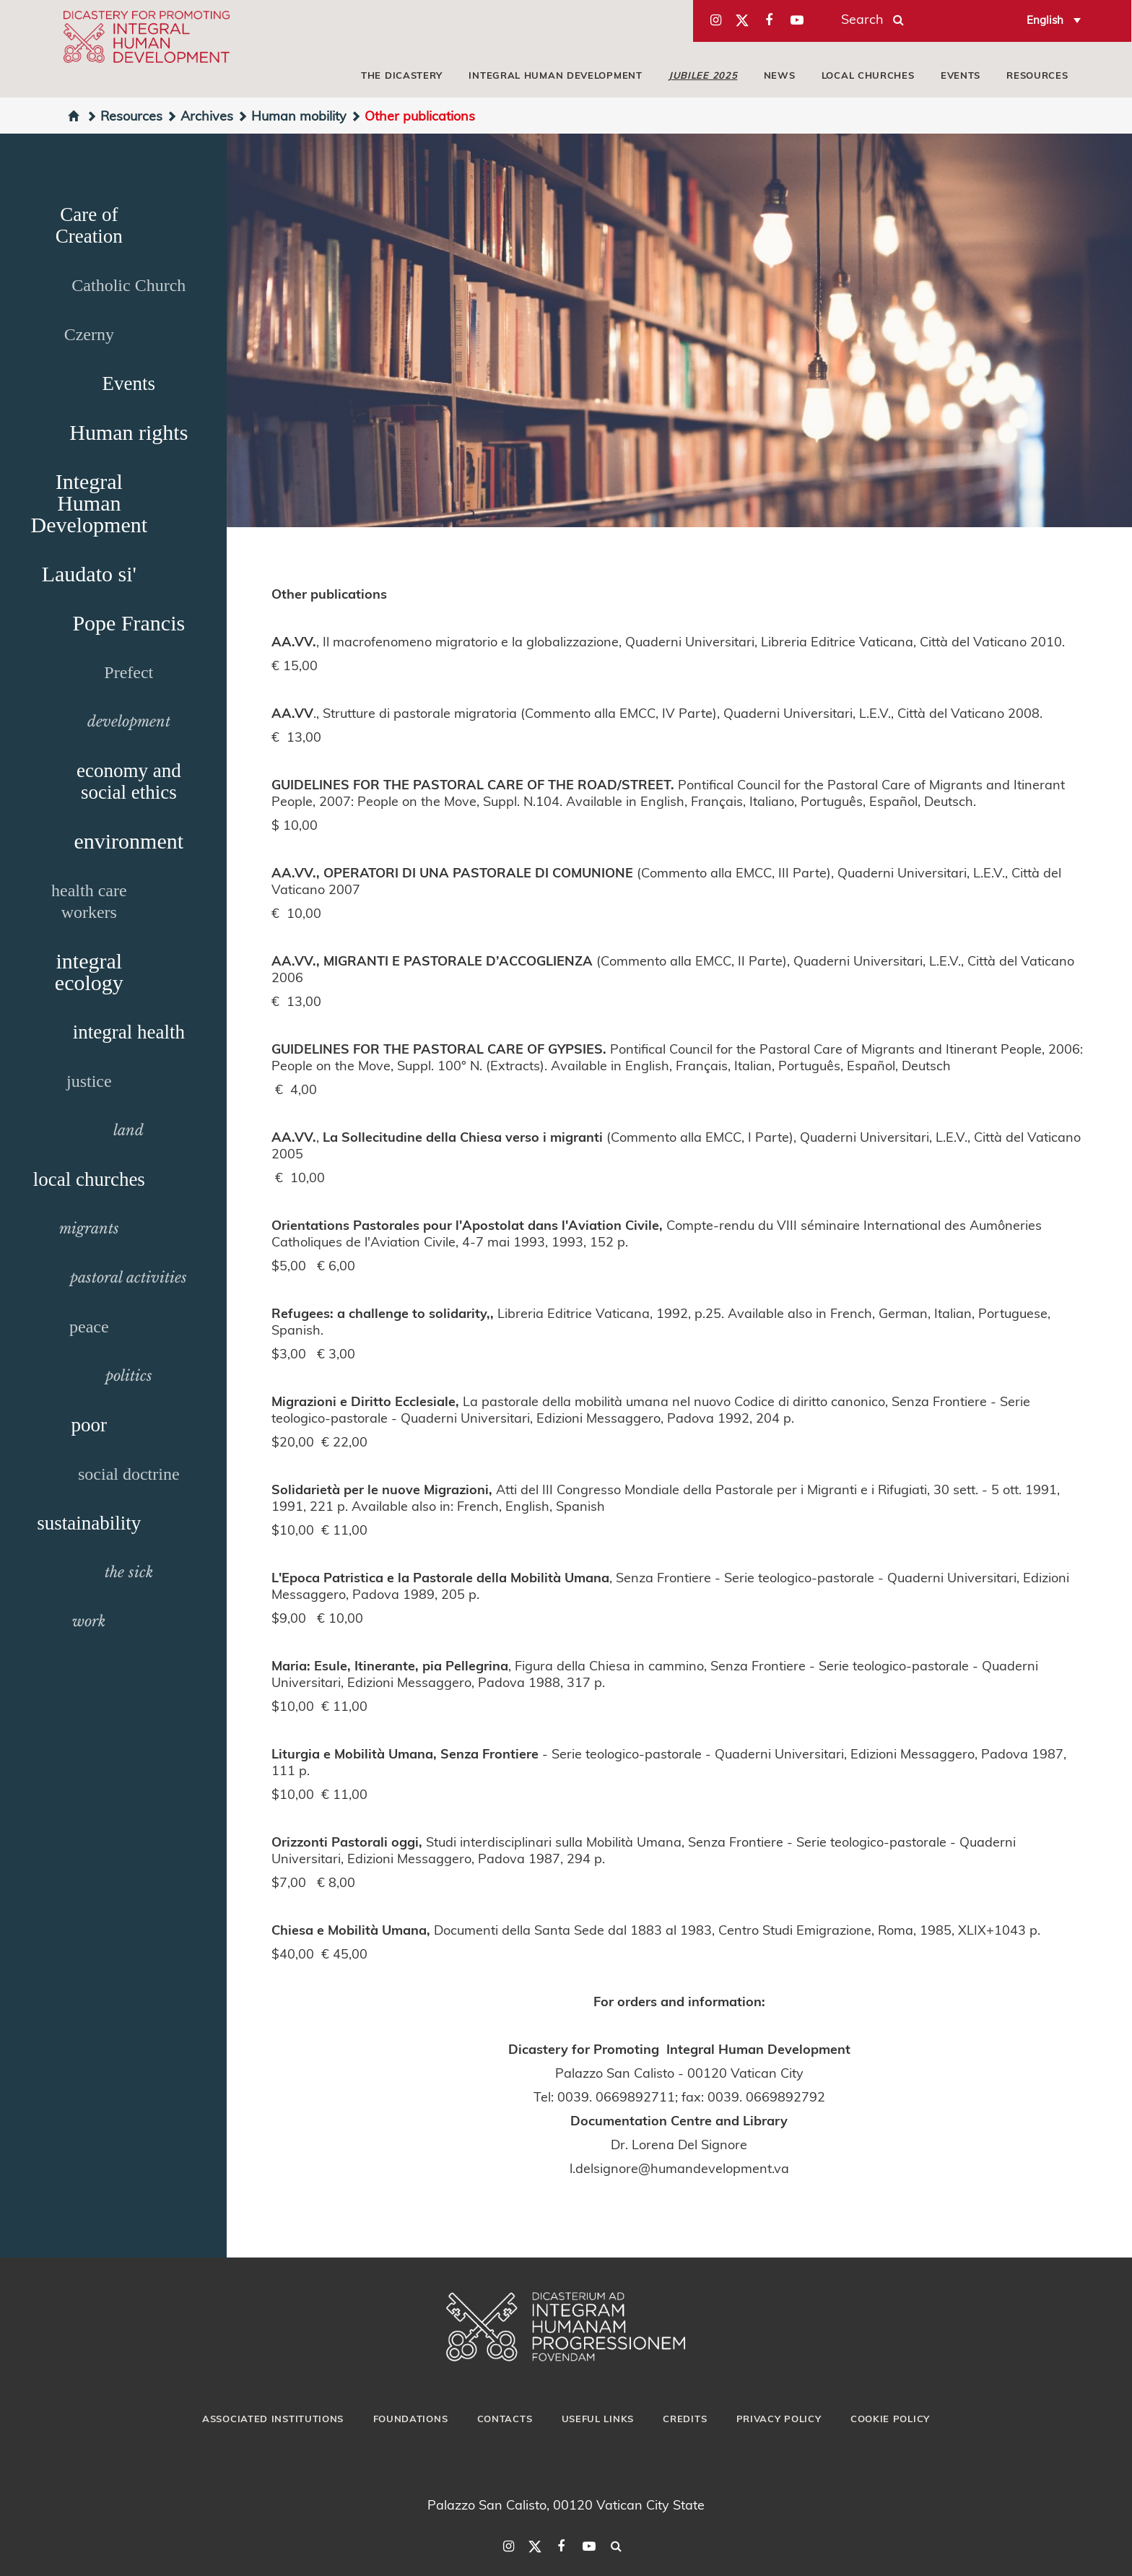 This screenshot has width=1132, height=2576. What do you see at coordinates (88, 1621) in the screenshot?
I see `work` at bounding box center [88, 1621].